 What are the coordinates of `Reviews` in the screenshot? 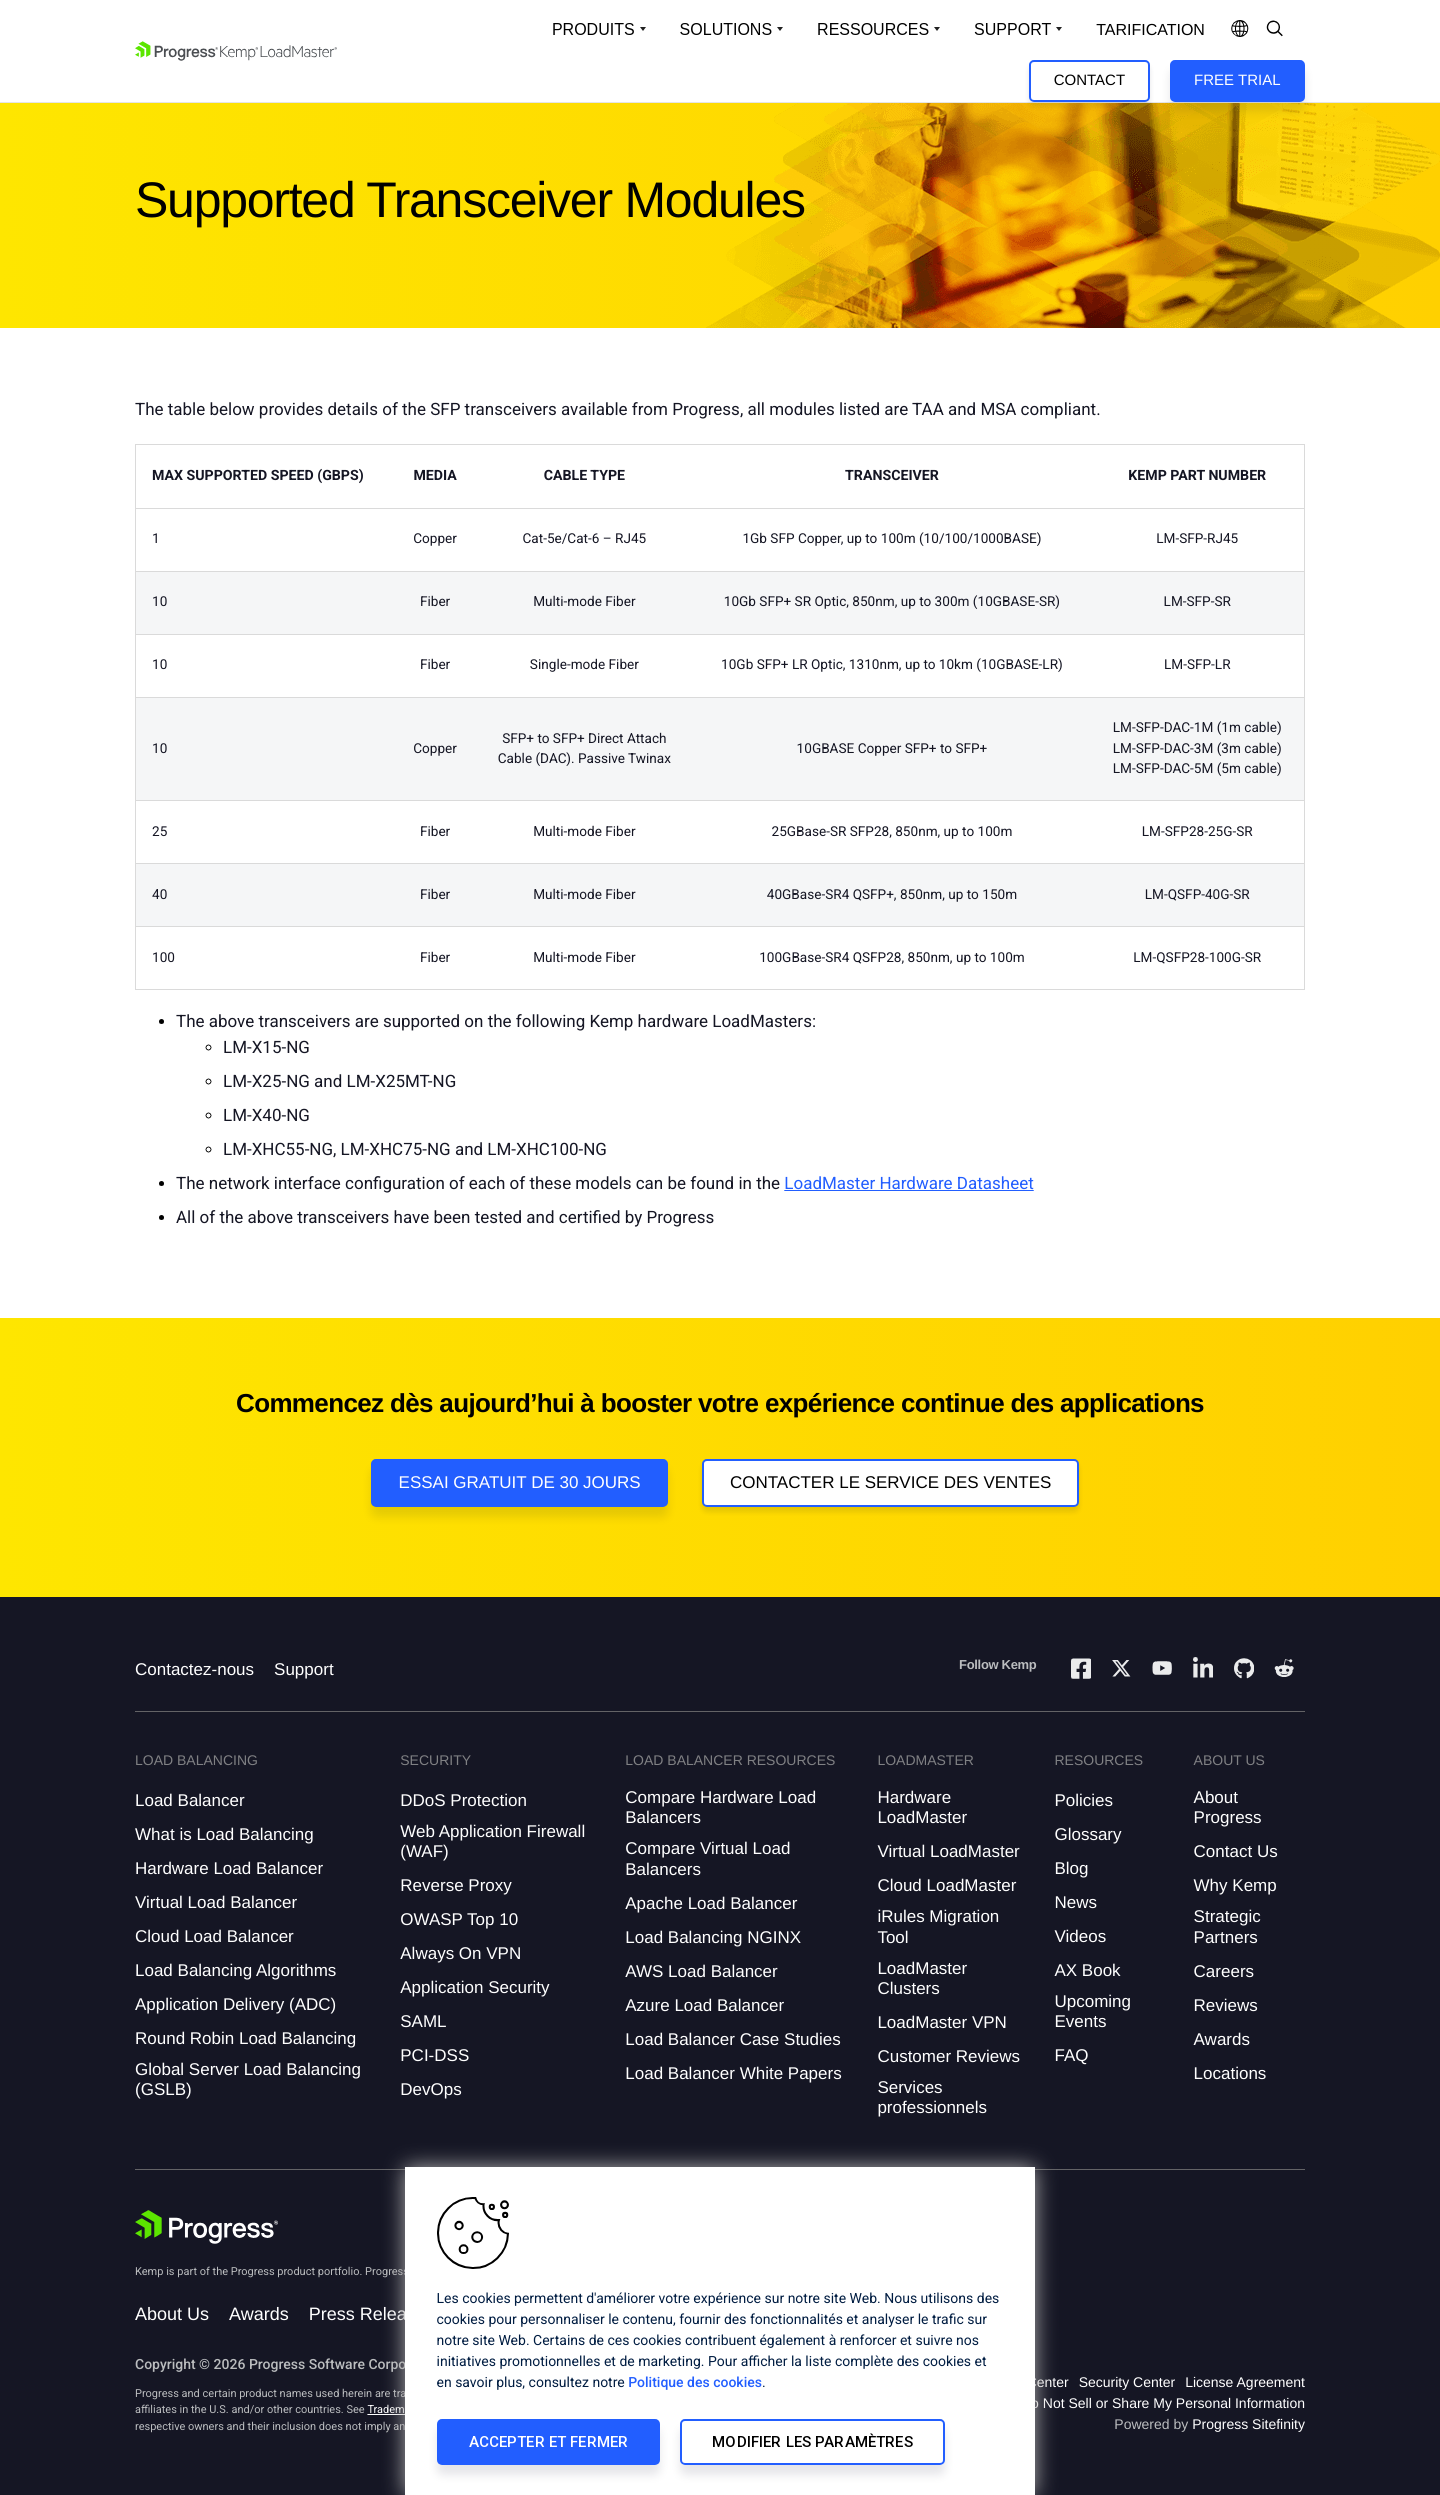 It's located at (1226, 2005).